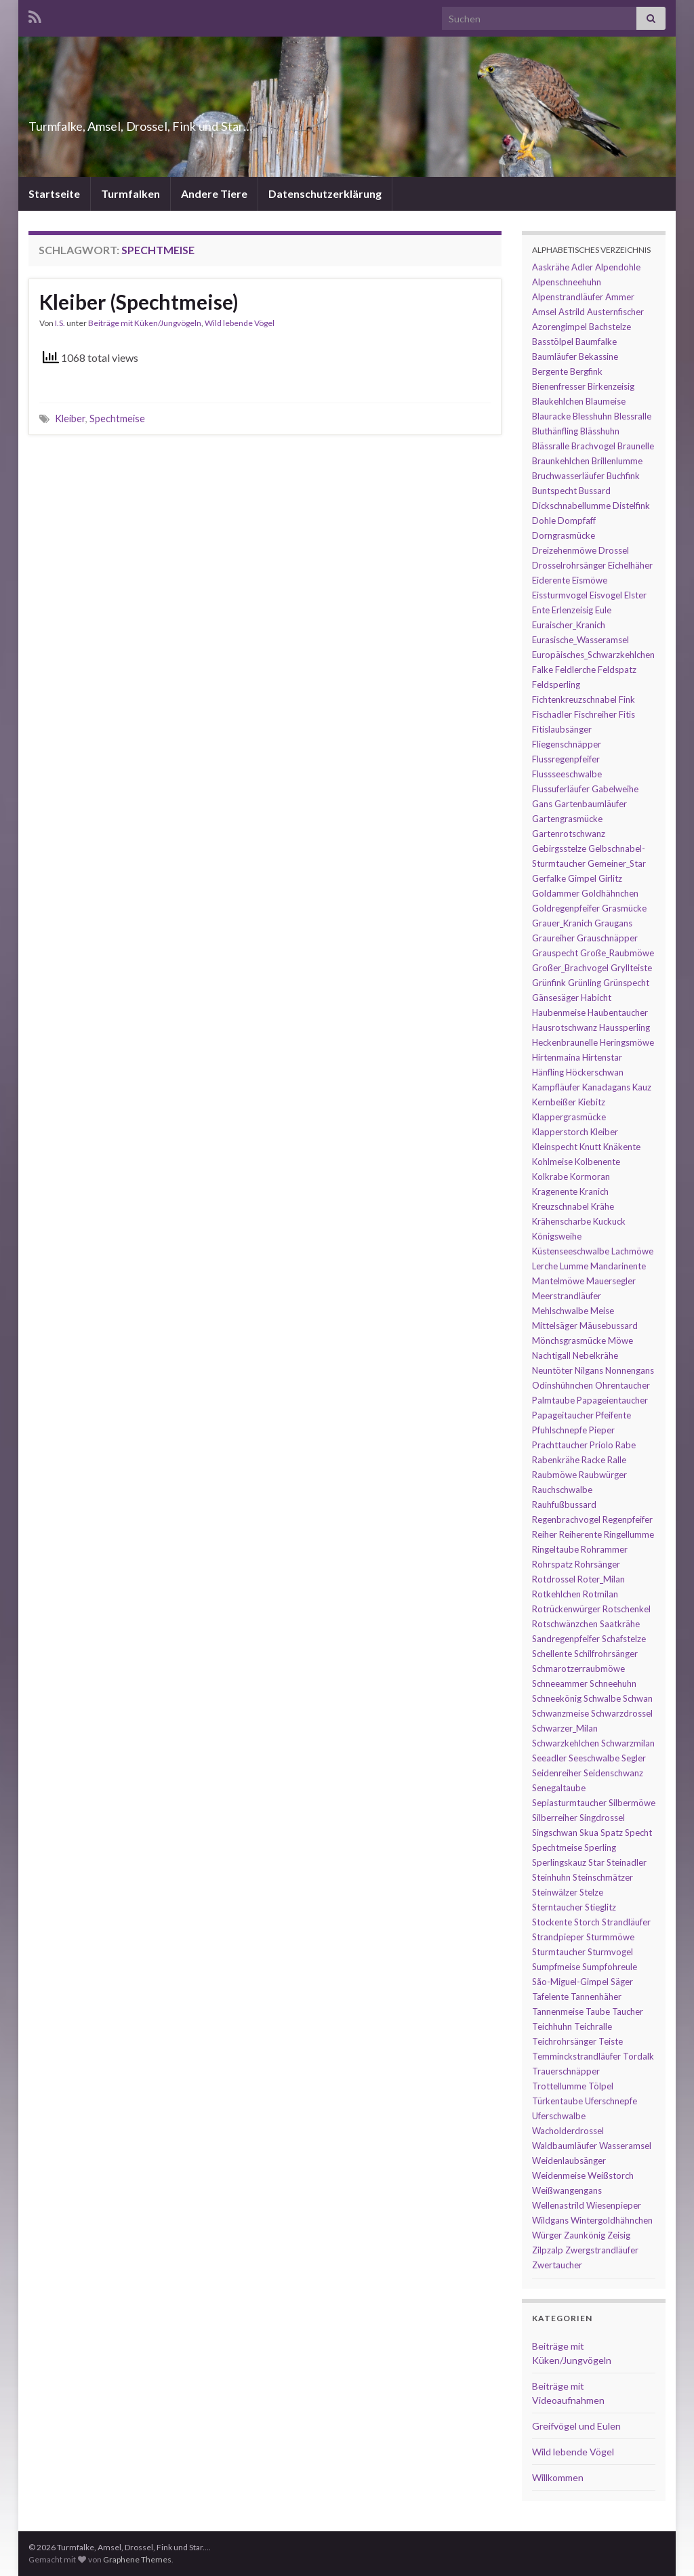 This screenshot has height=2576, width=694. Describe the element at coordinates (613, 923) in the screenshot. I see `Graugans` at that location.